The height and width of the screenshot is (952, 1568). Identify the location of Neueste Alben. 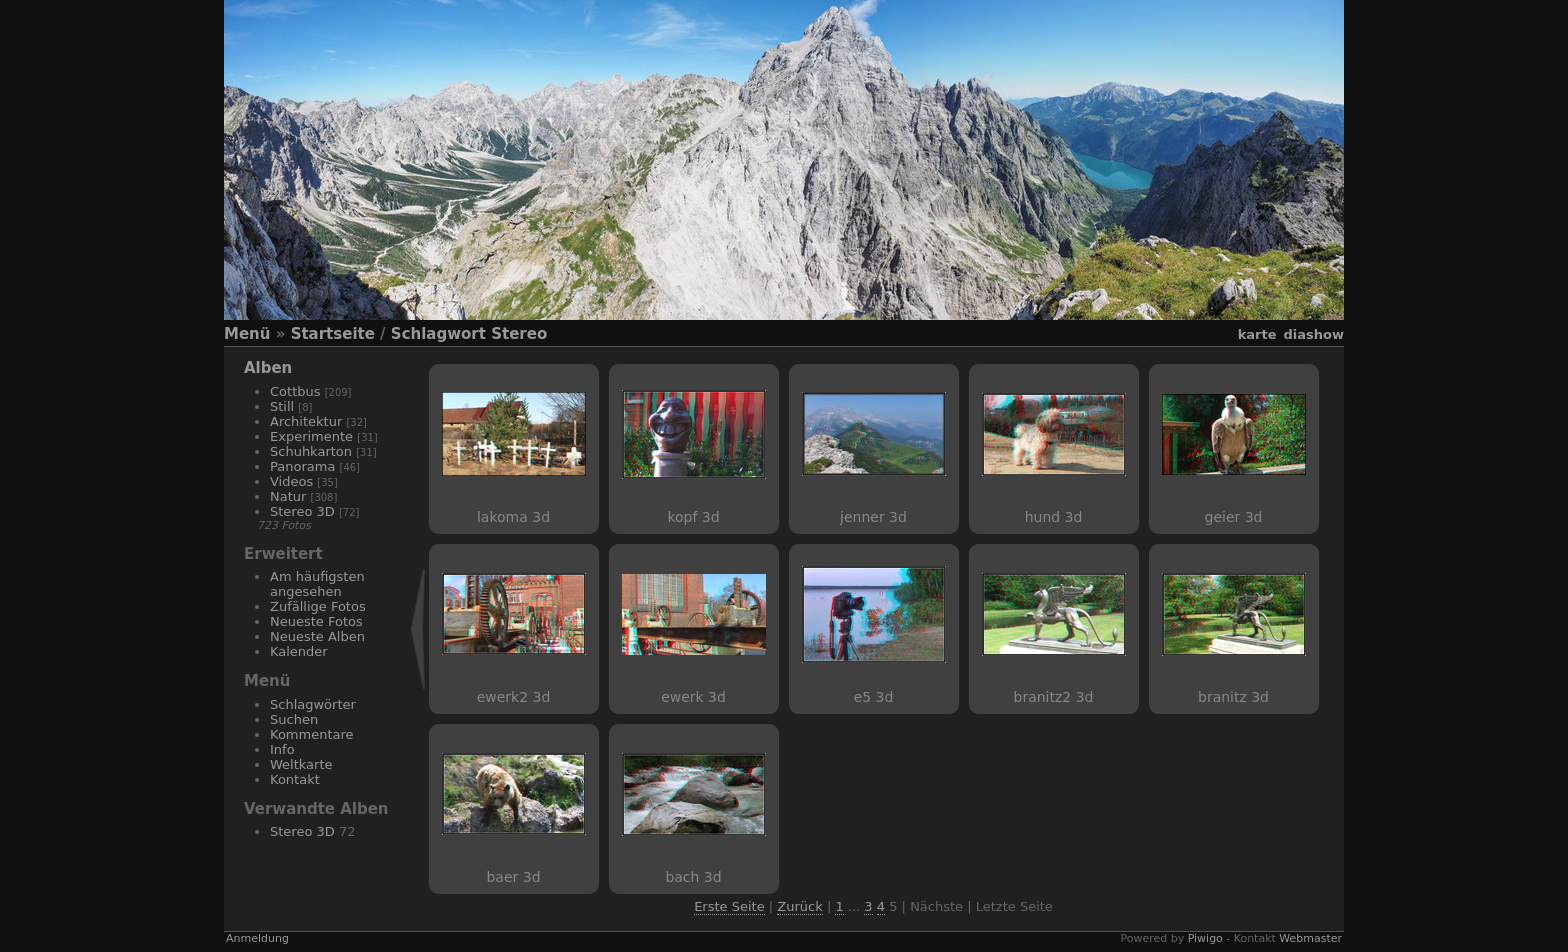
(317, 636).